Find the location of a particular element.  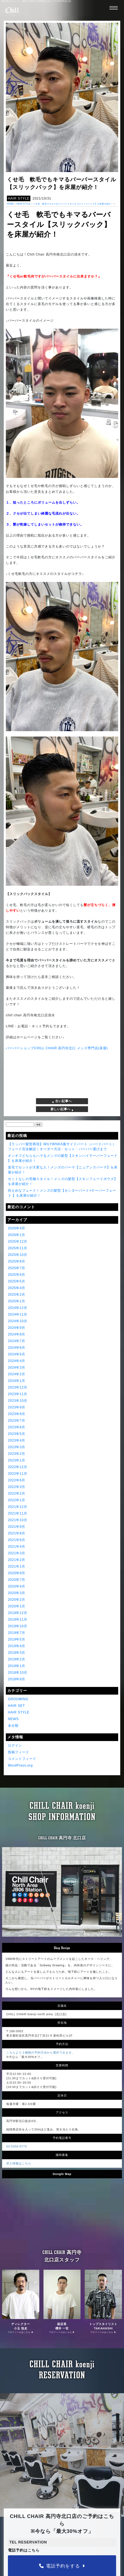

求人情報はこちら is located at coordinates (18, 2163).